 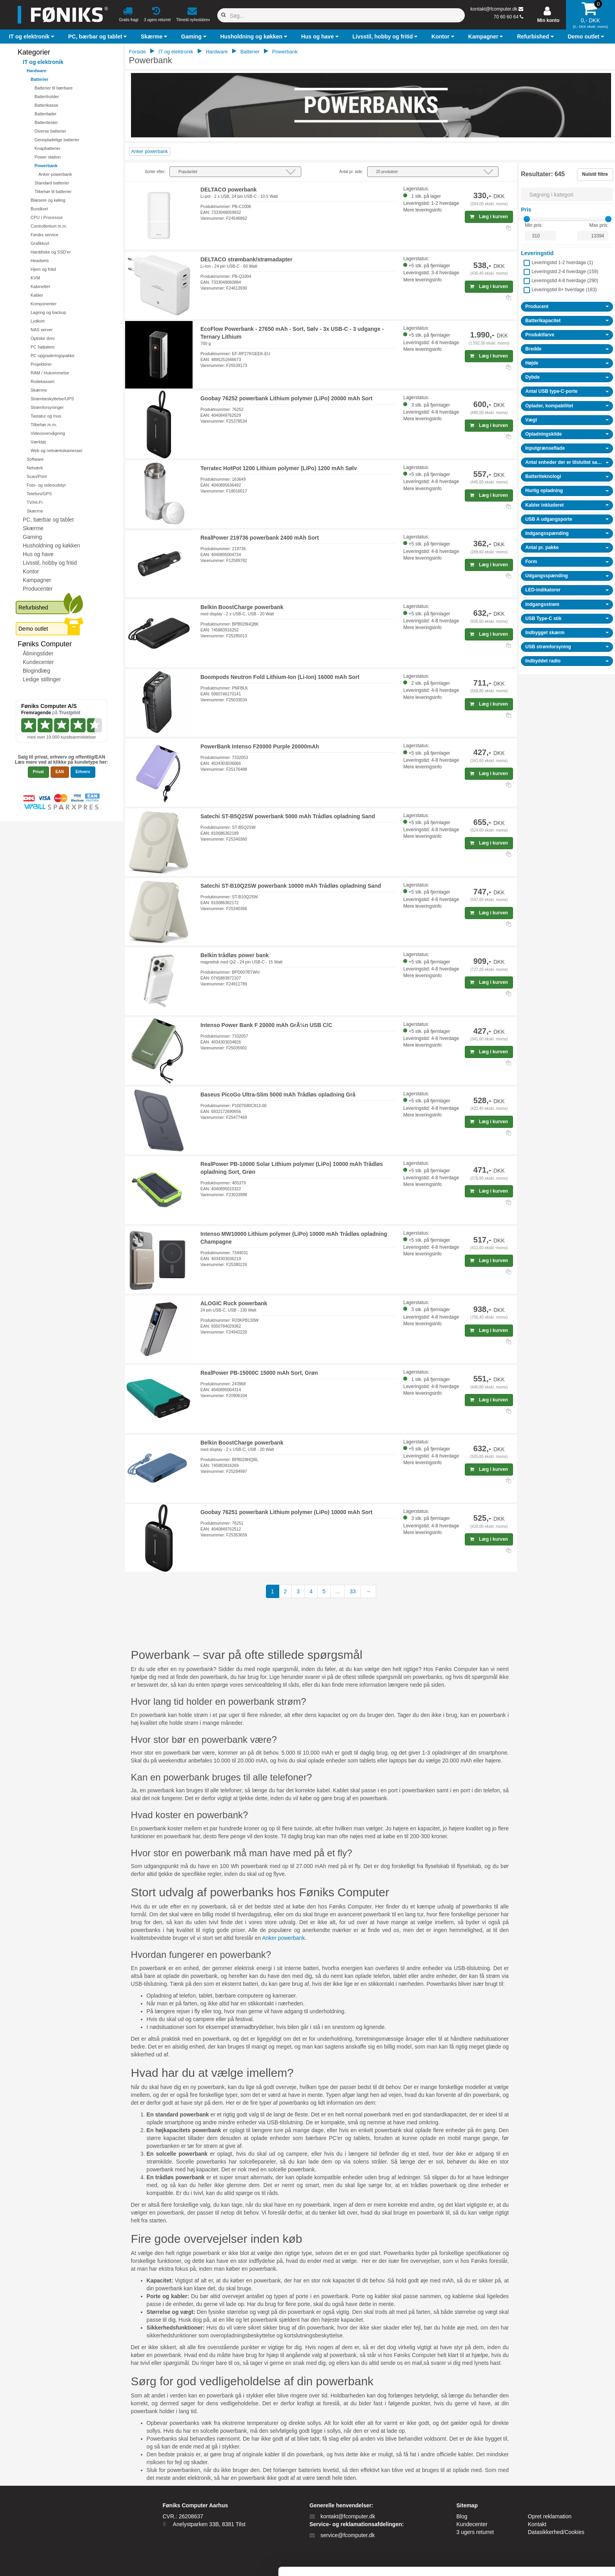 What do you see at coordinates (48, 519) in the screenshot?
I see `PC, bærbar og tablet` at bounding box center [48, 519].